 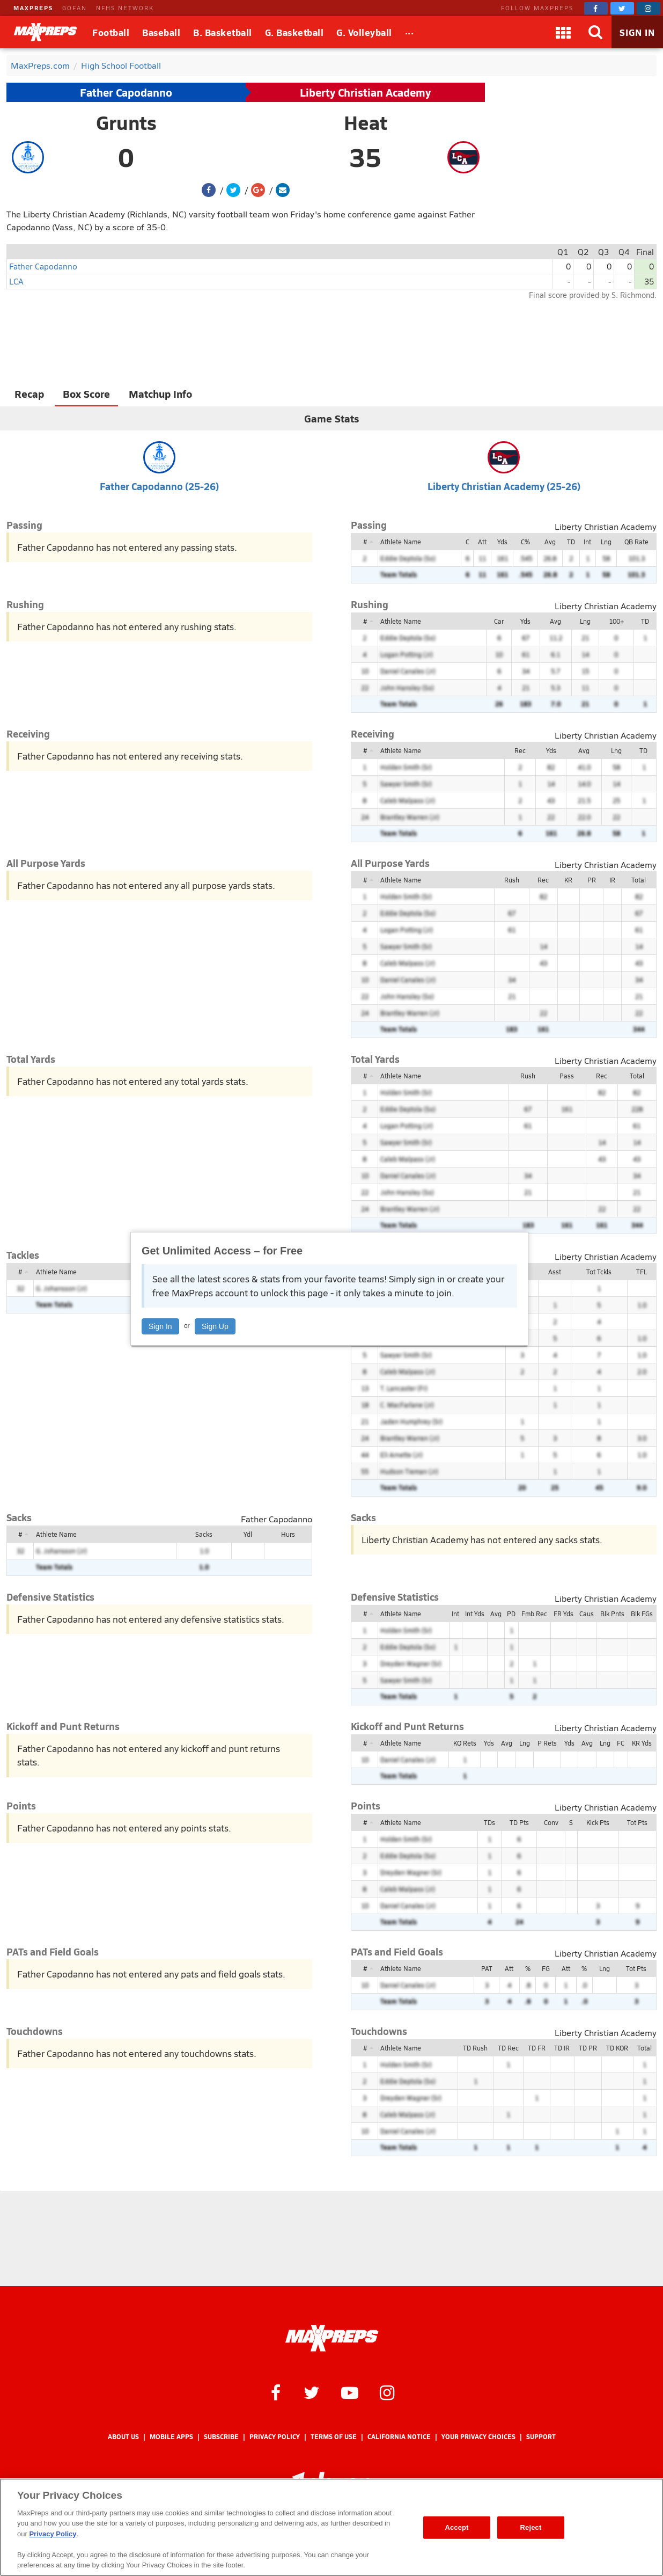 What do you see at coordinates (554, 1271) in the screenshot?
I see `Asst` at bounding box center [554, 1271].